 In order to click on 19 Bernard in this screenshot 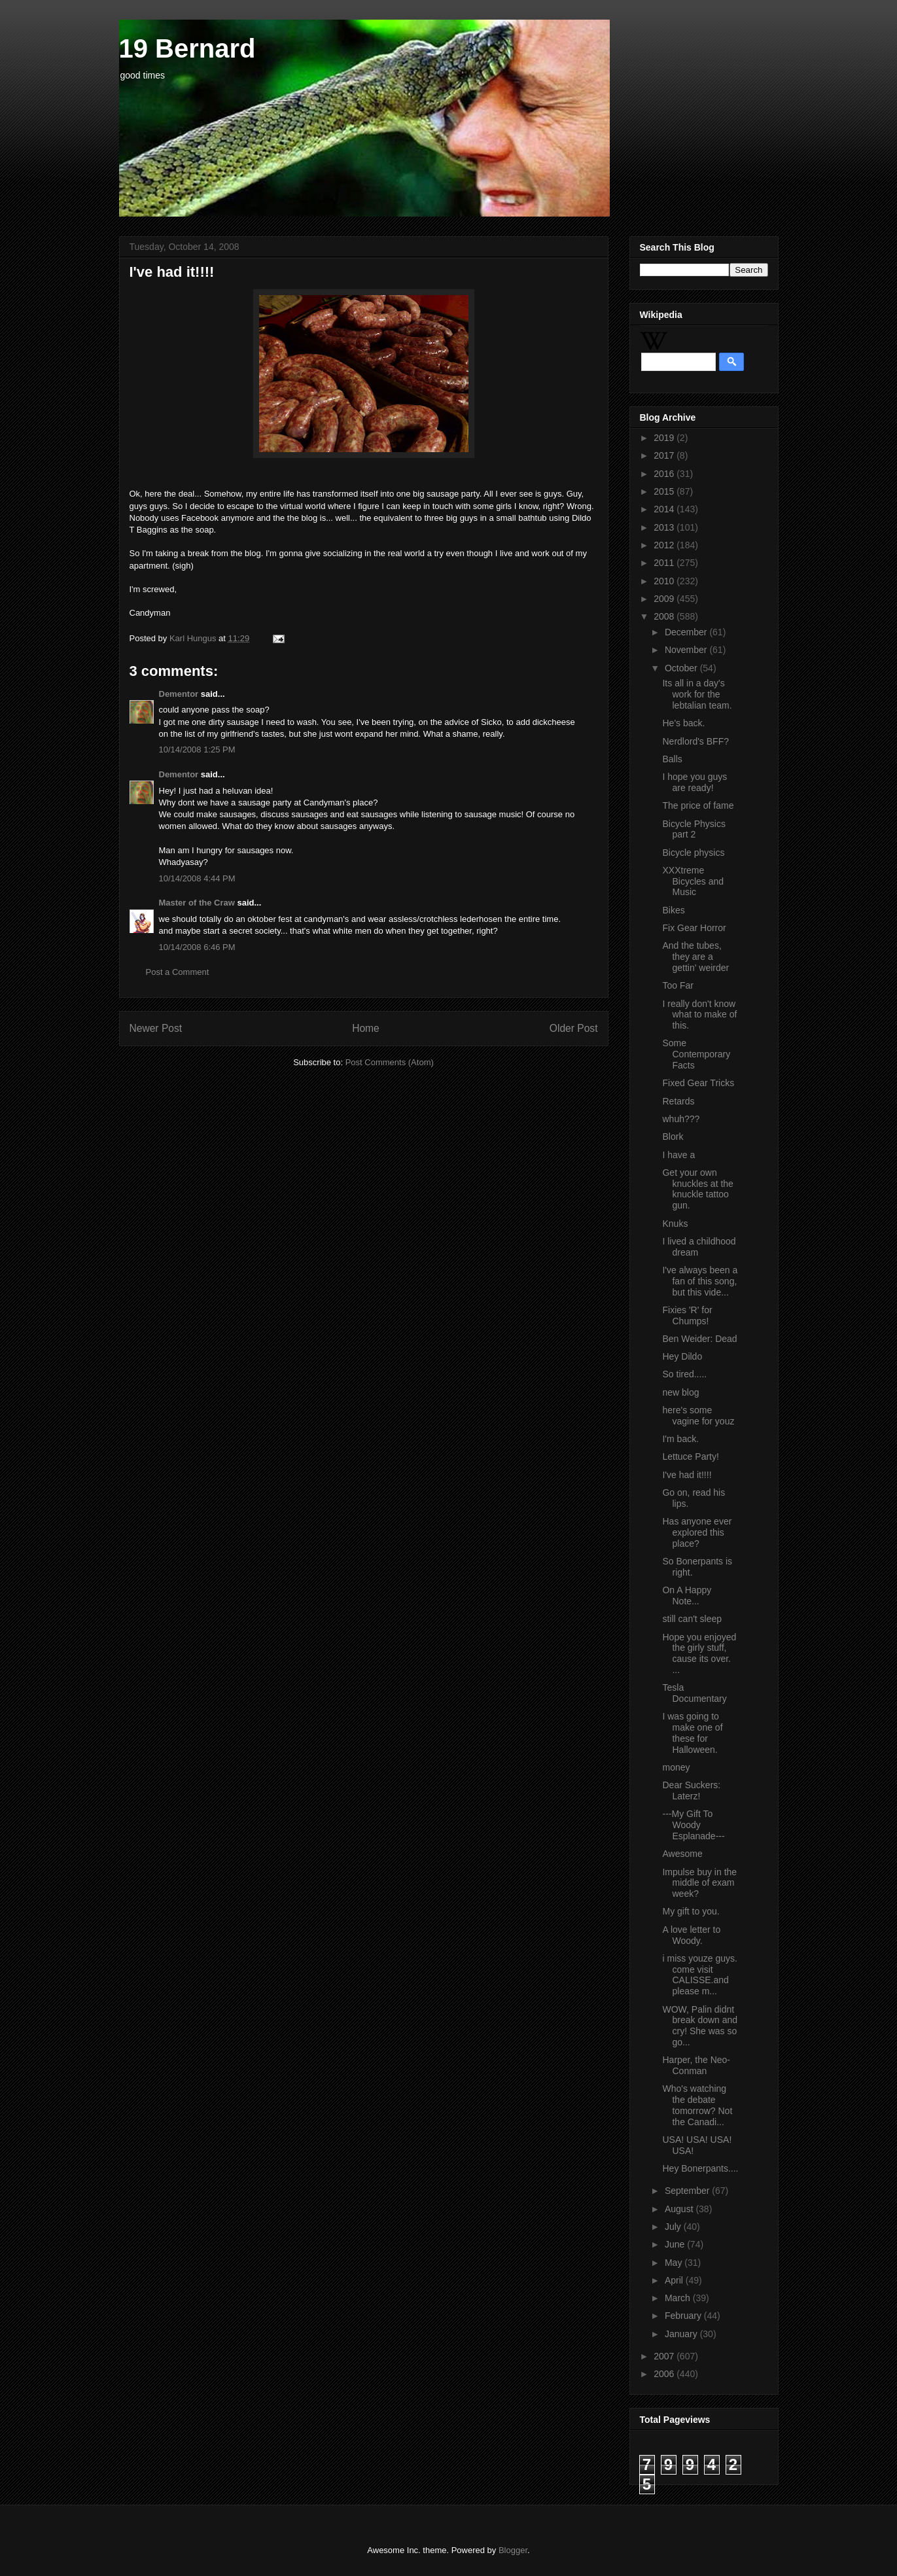, I will do `click(187, 48)`.